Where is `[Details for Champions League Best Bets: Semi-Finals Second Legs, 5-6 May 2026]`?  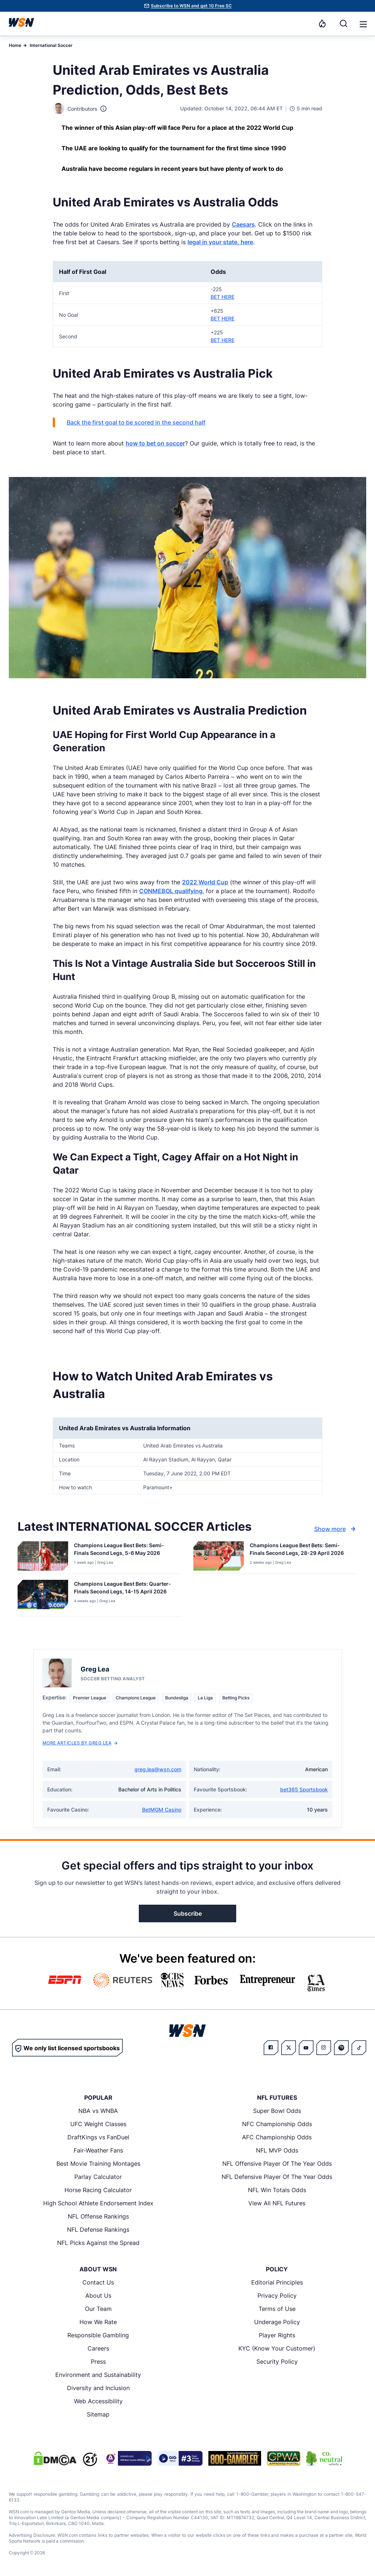 [Details for Champions League Best Bets: Semi-Finals Second Legs, 5-6 May 2026] is located at coordinates (43, 1556).